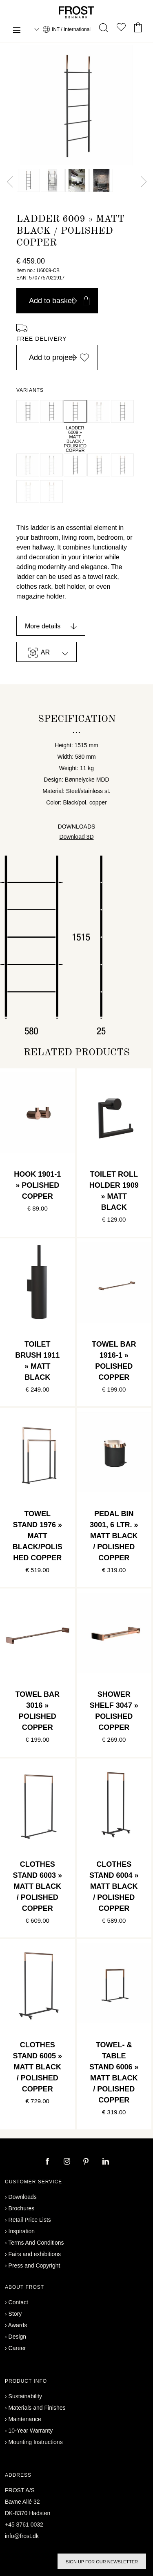 This screenshot has width=153, height=2576. What do you see at coordinates (17, 31) in the screenshot?
I see `[Menu]` at bounding box center [17, 31].